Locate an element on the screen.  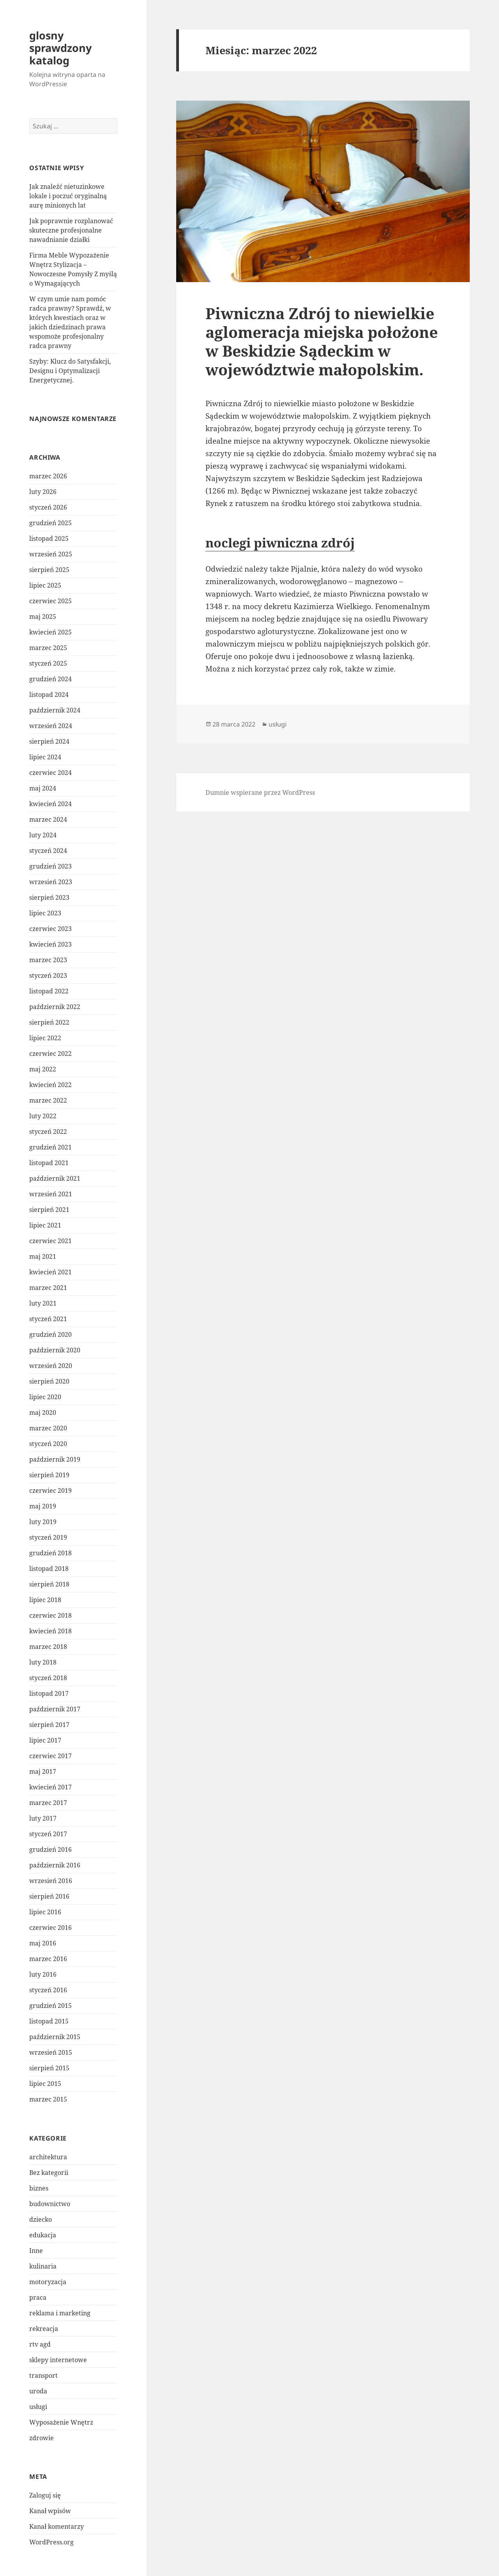
maj 2019 is located at coordinates (42, 1506).